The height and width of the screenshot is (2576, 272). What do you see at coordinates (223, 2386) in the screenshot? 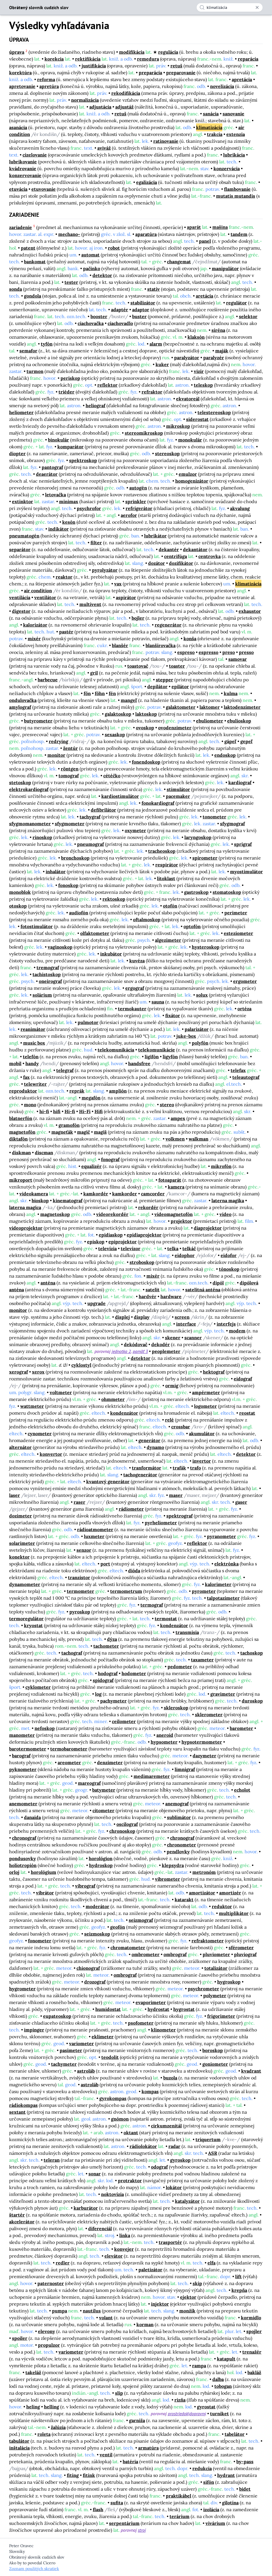
I see `tobogan` at bounding box center [223, 2386].